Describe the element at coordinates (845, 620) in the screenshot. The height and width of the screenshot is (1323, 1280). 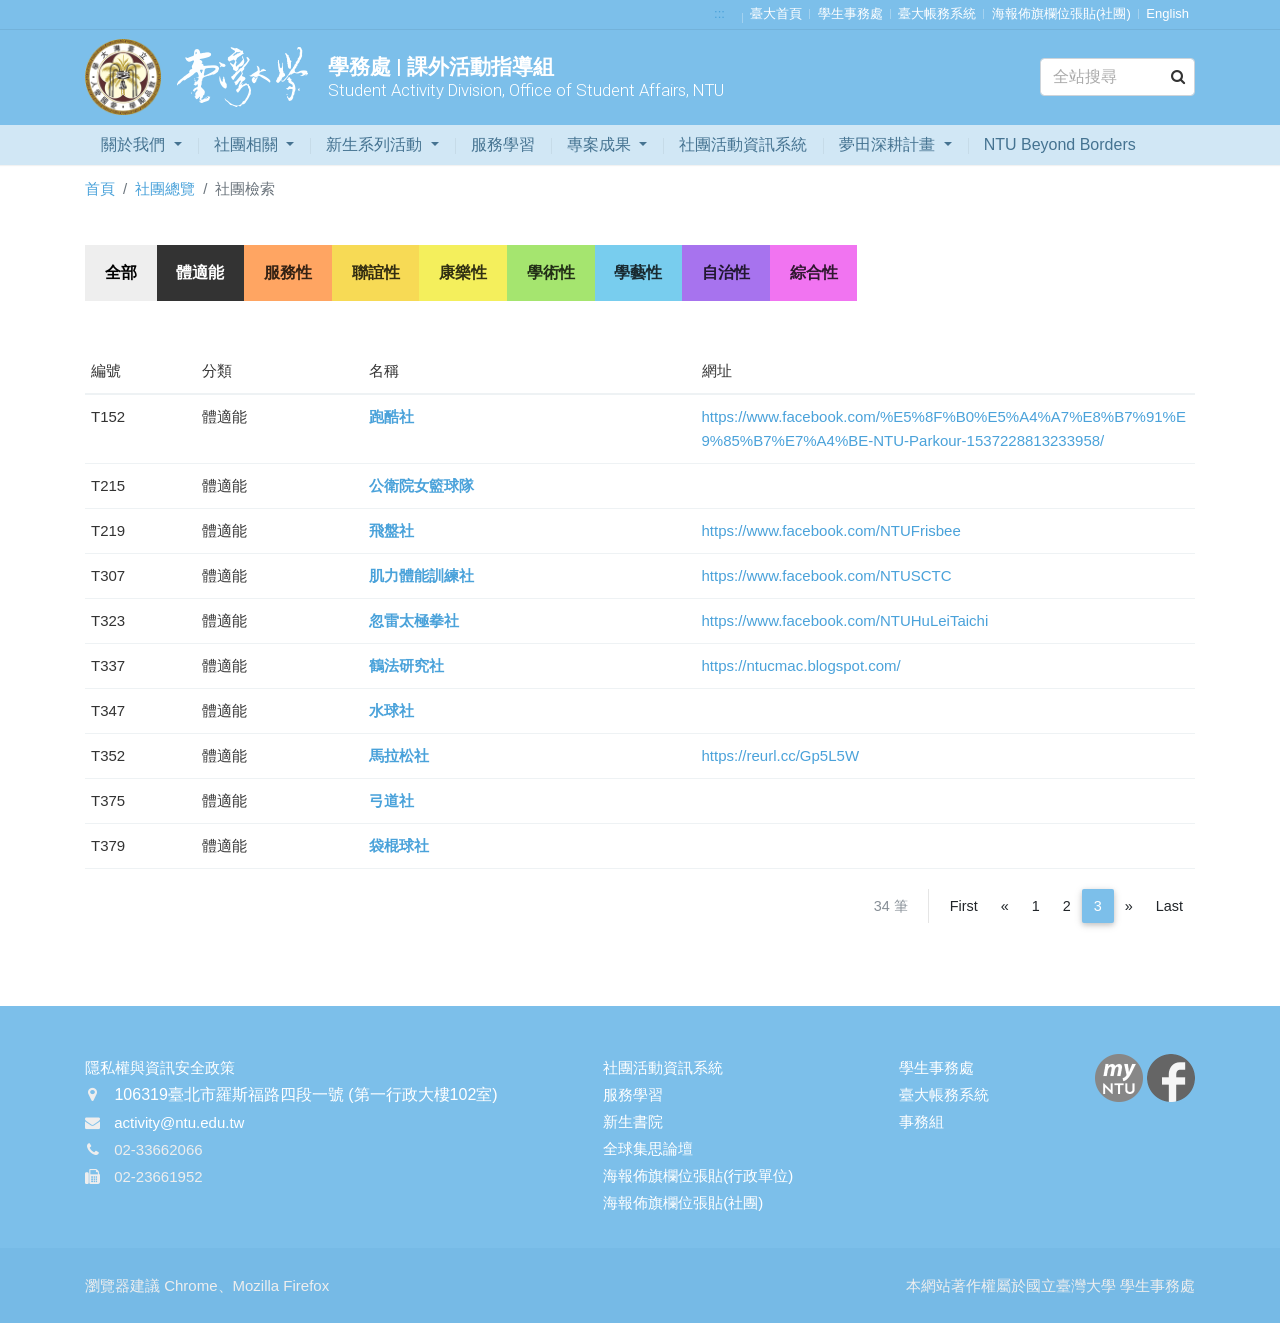
I see `https://www.facebook.com/NTUHuLeiTaichi` at that location.